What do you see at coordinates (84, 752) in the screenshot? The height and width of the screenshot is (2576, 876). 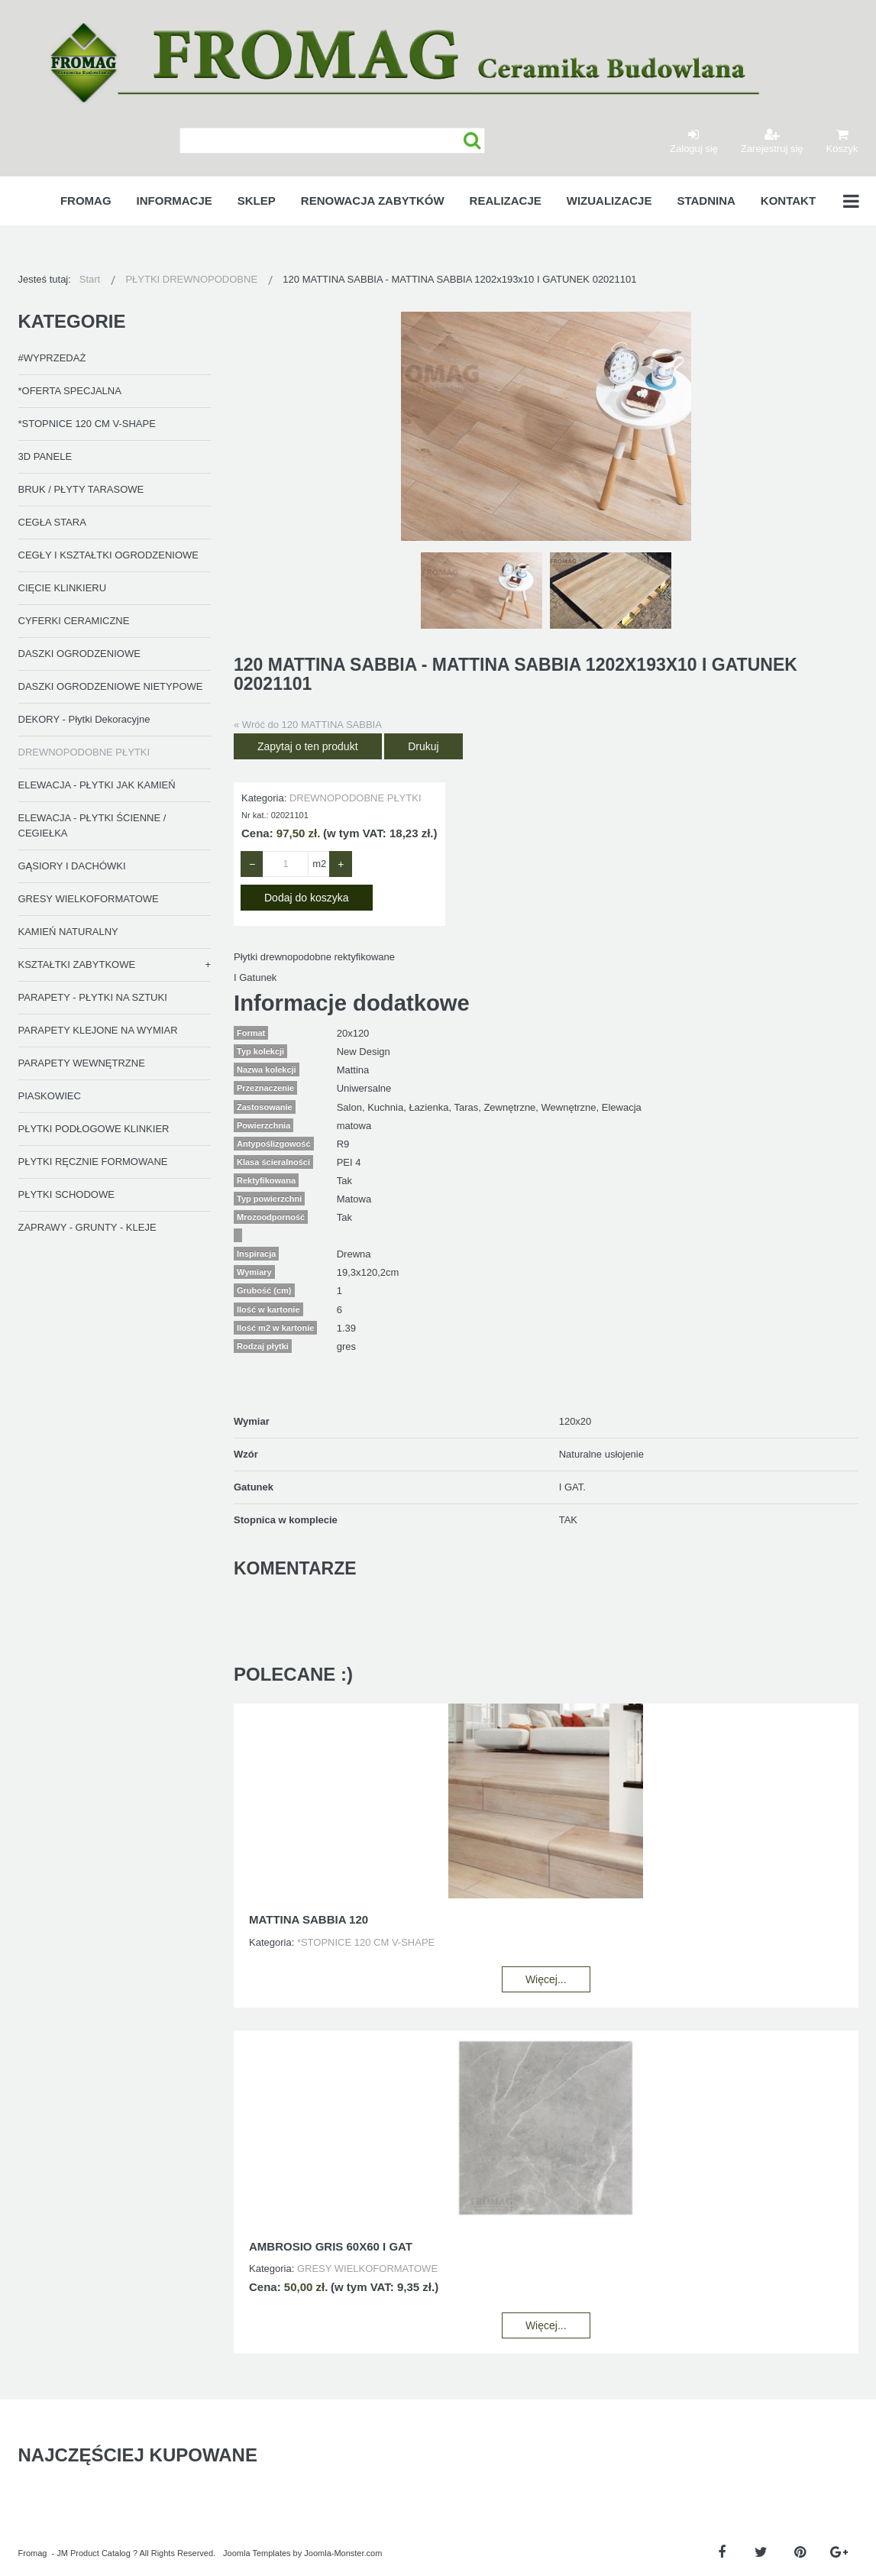 I see `DREWNOPODOBNE PŁYTKI` at bounding box center [84, 752].